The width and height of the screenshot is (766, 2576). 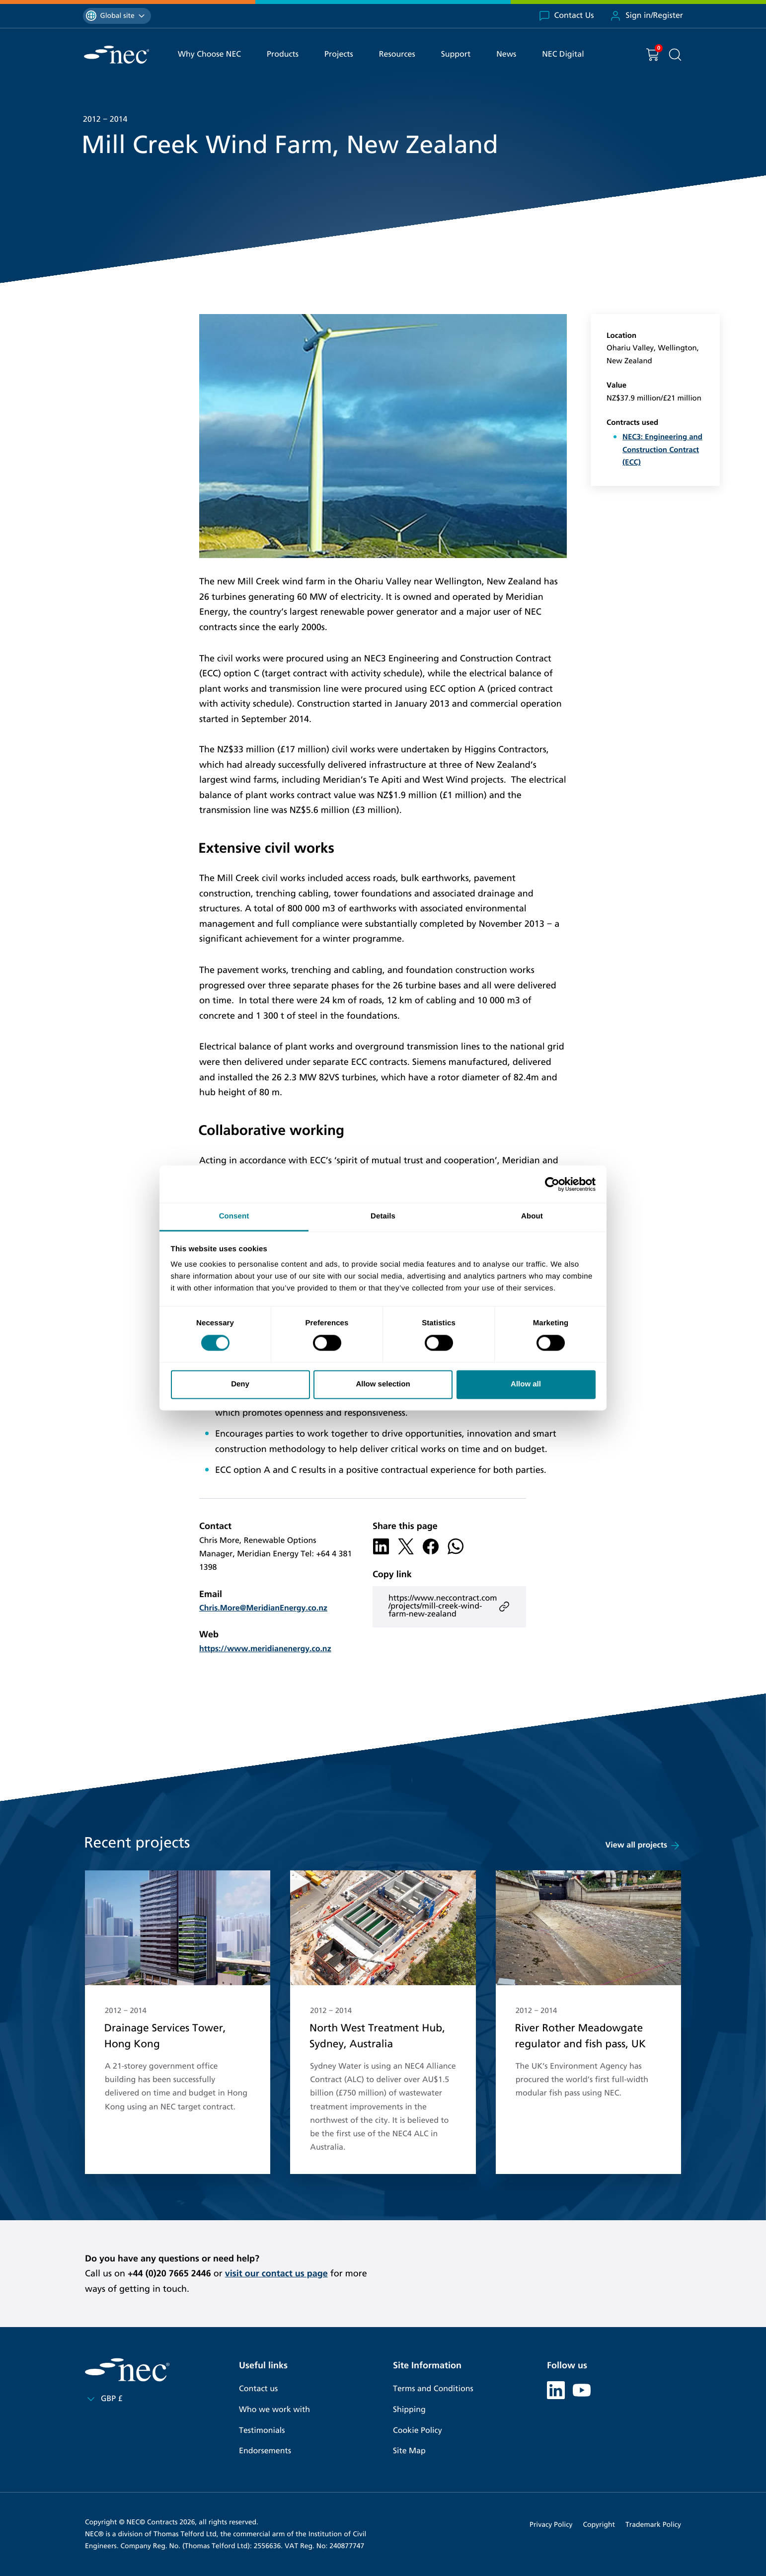 What do you see at coordinates (234, 1216) in the screenshot?
I see `Consent [tab]` at bounding box center [234, 1216].